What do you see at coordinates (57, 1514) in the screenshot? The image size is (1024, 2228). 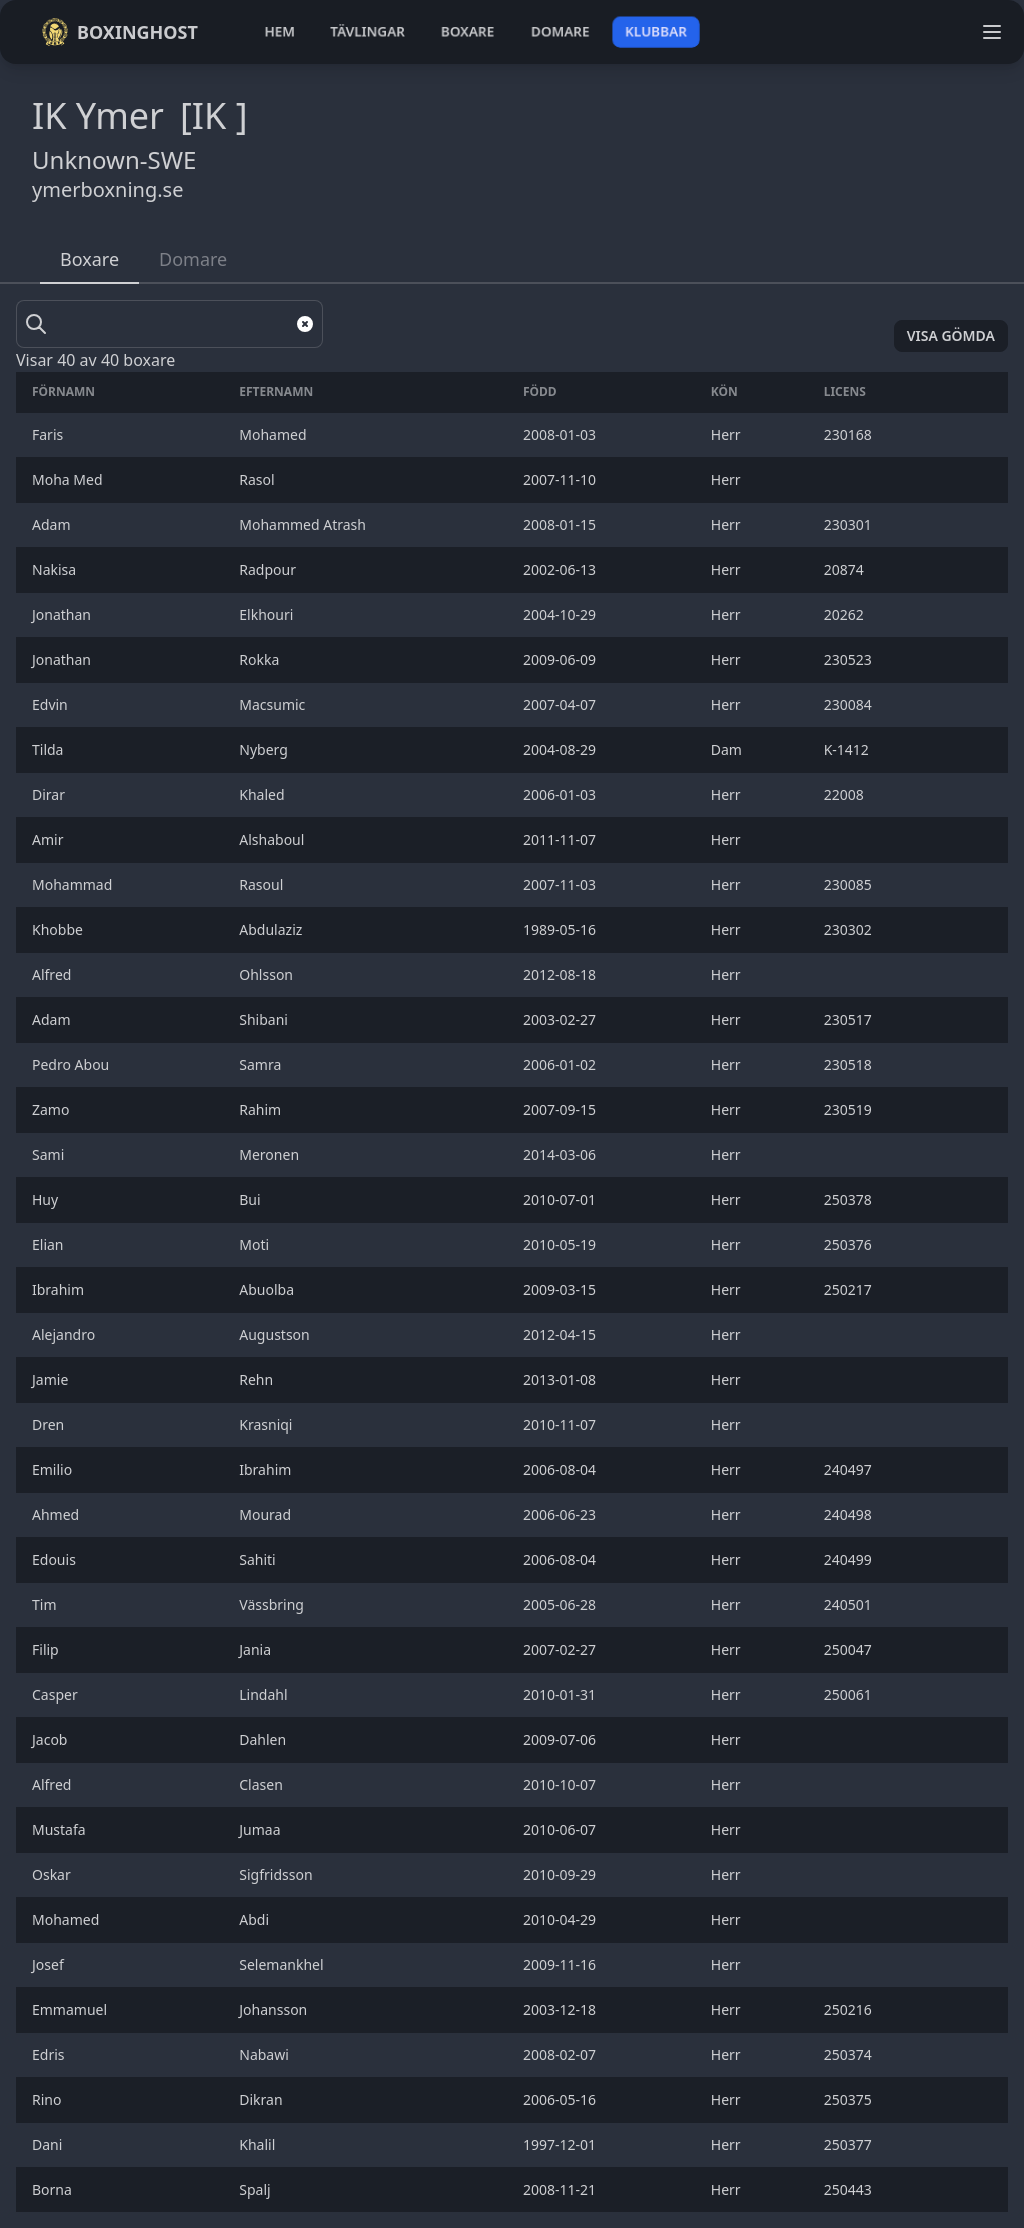 I see `Ahmed` at bounding box center [57, 1514].